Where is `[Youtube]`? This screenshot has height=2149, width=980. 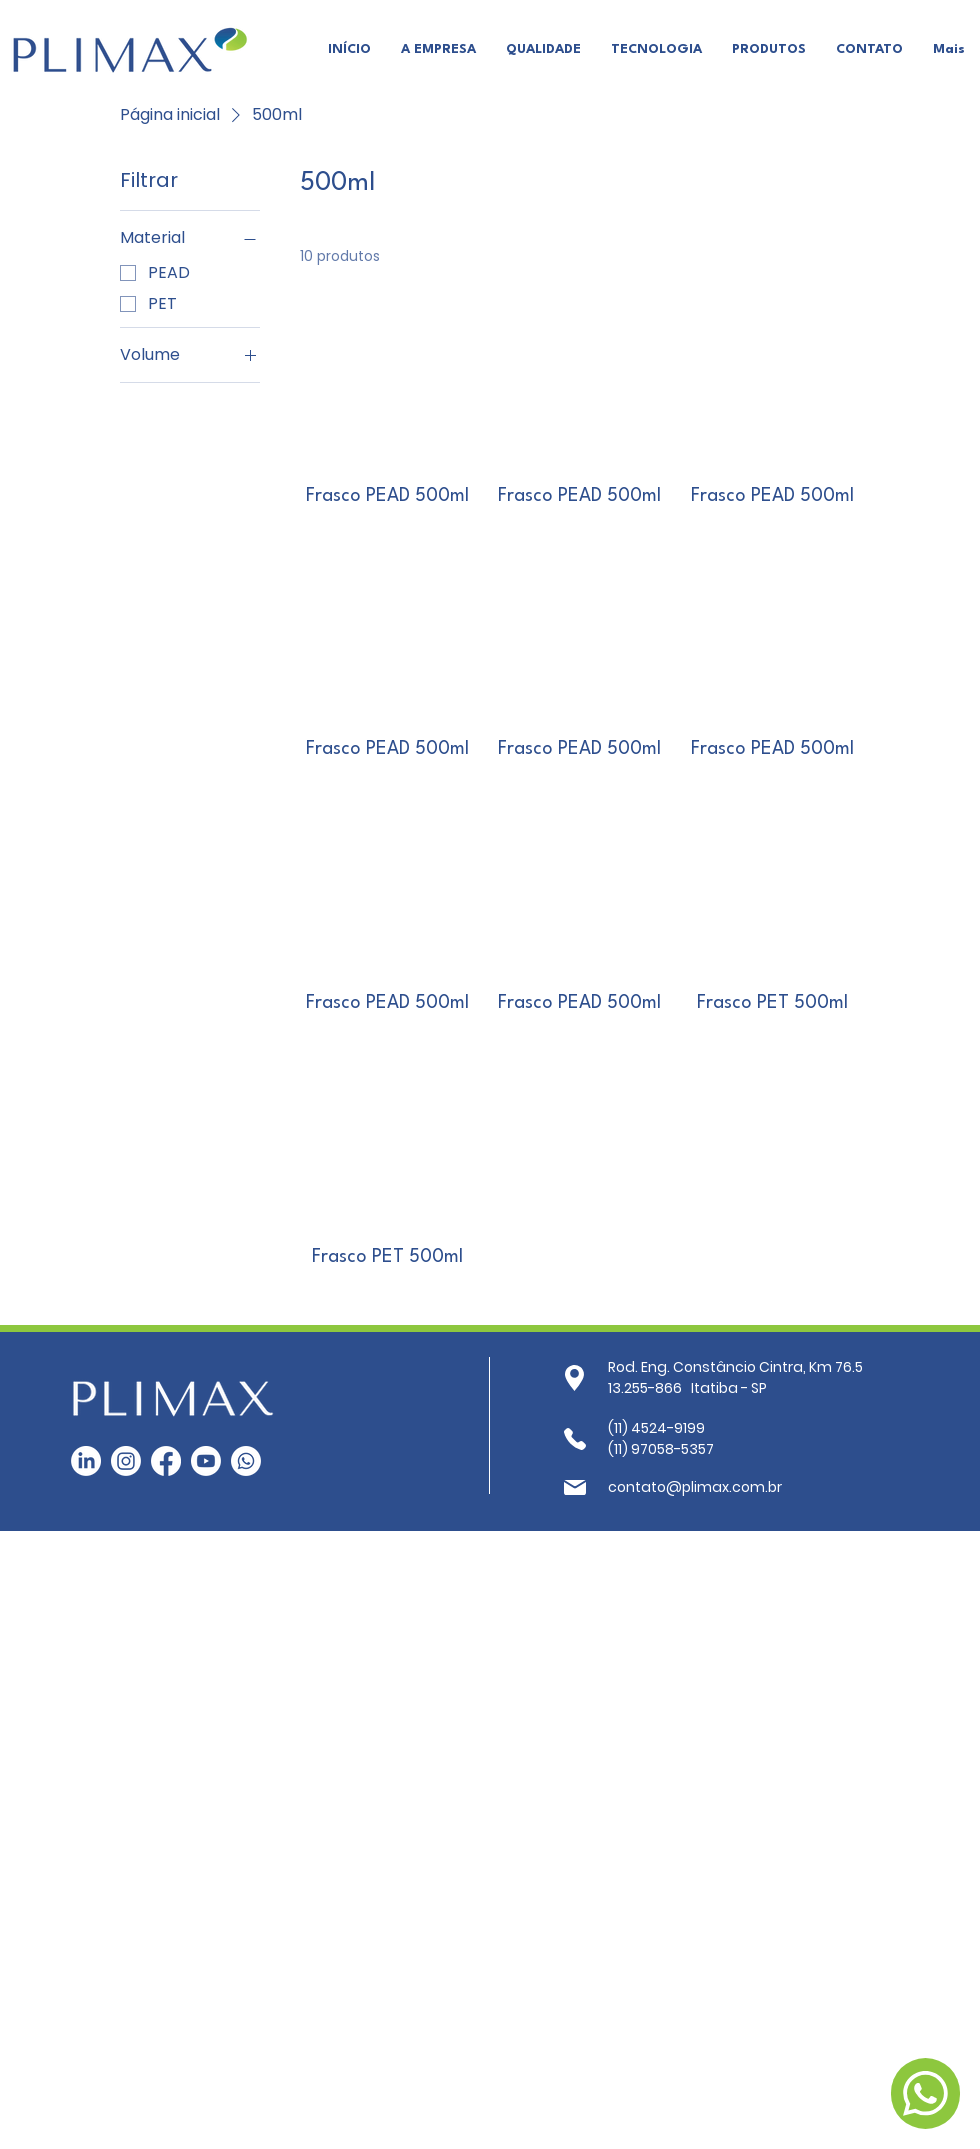
[Youtube] is located at coordinates (206, 1461).